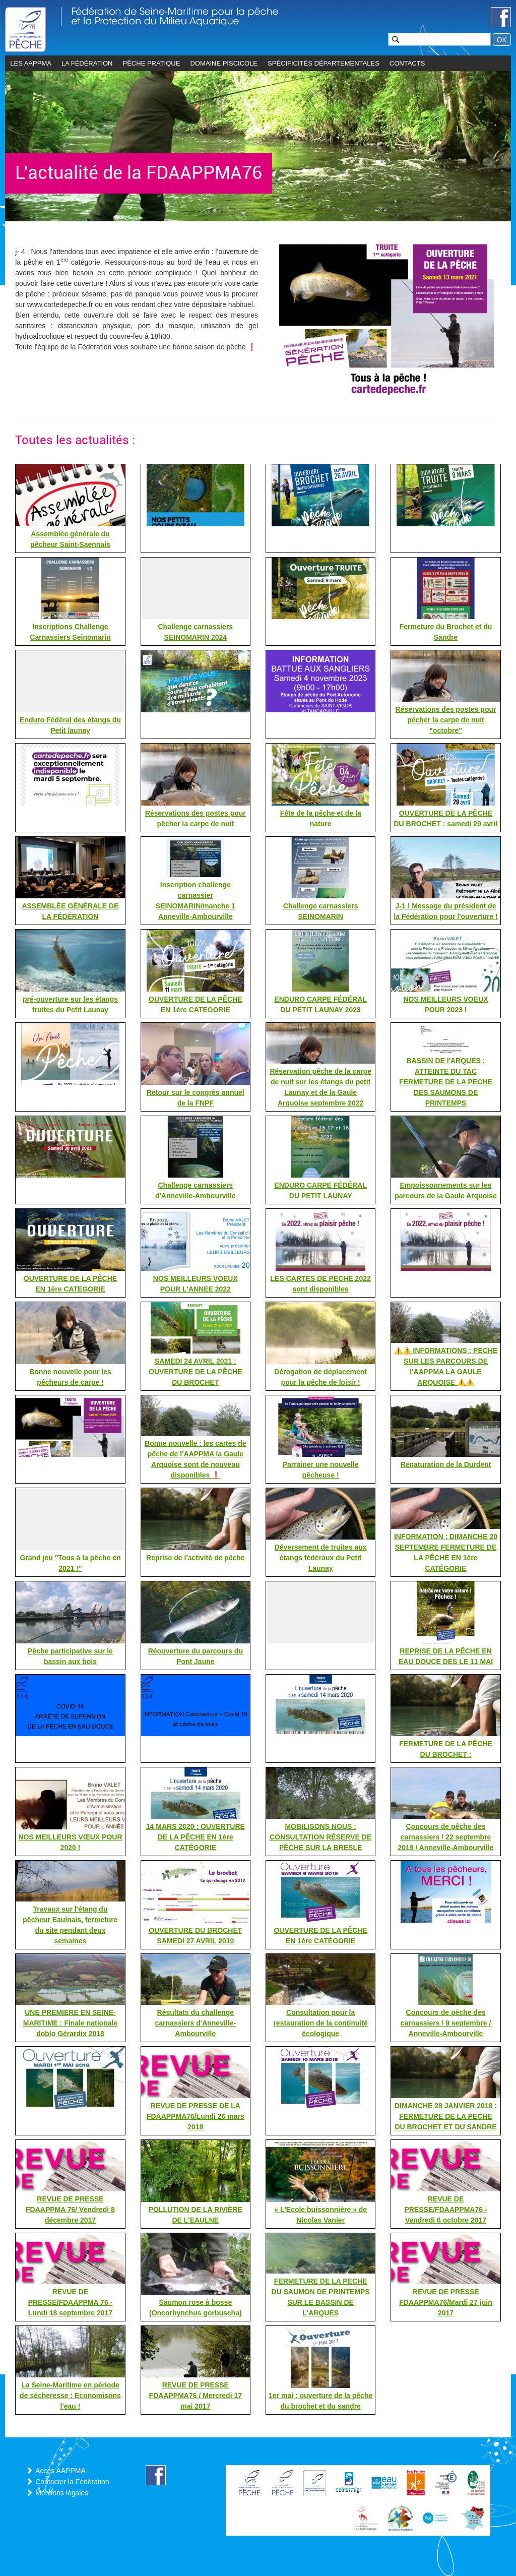  I want to click on Challenge carnassiers d'Anneville-Ambourville, so click(195, 1190).